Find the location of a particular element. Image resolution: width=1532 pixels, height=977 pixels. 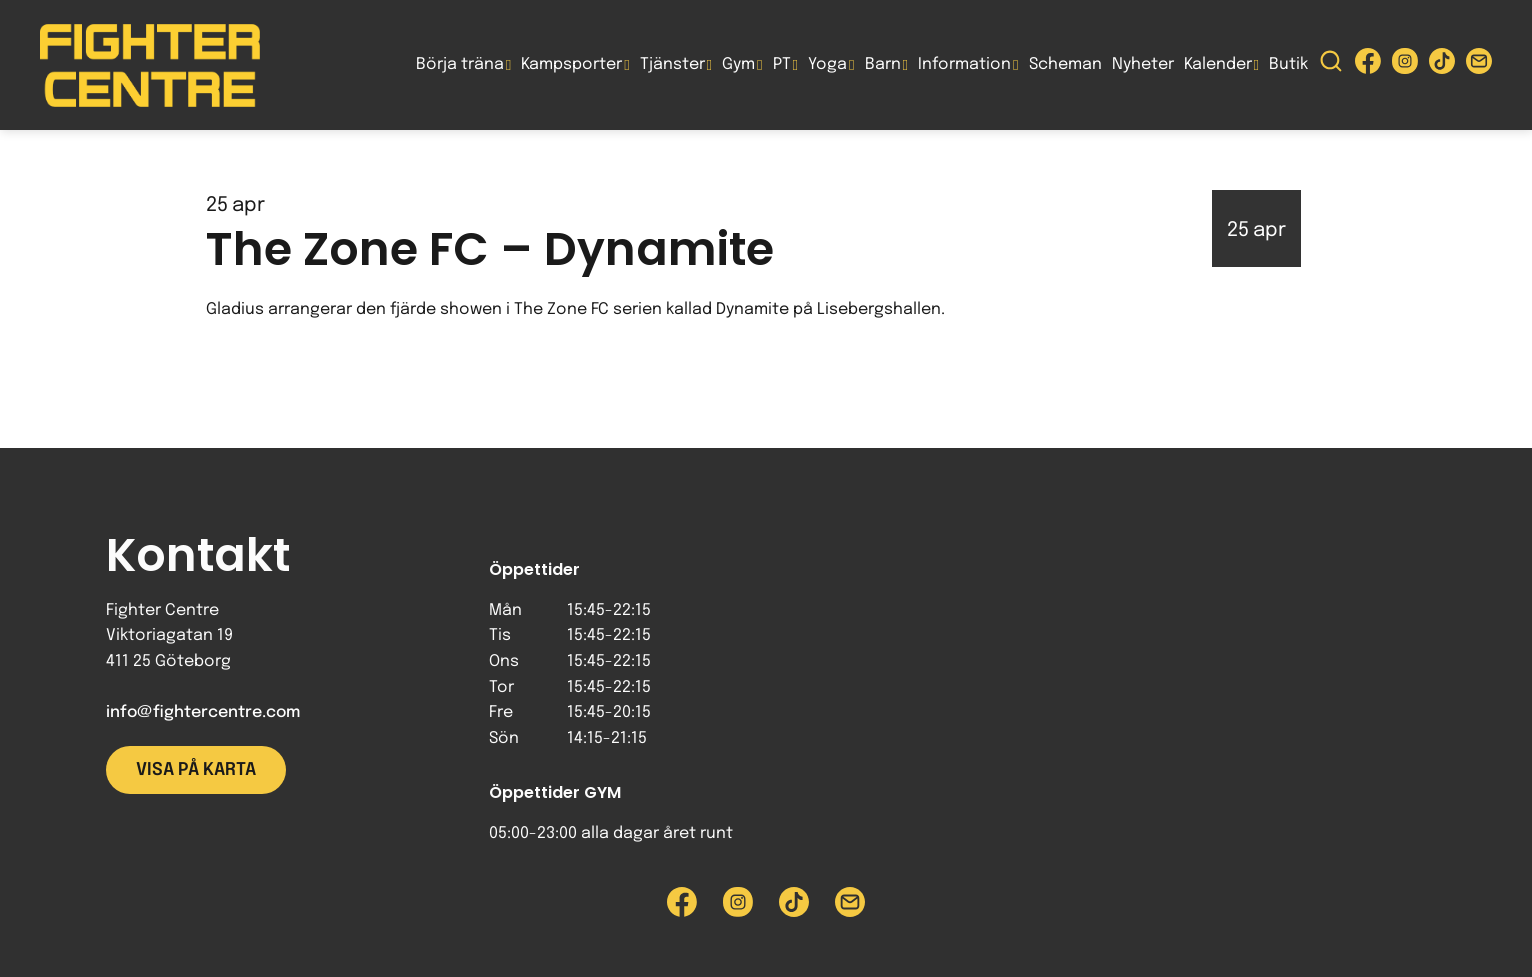

info@fightercentre.com is located at coordinates (203, 712).